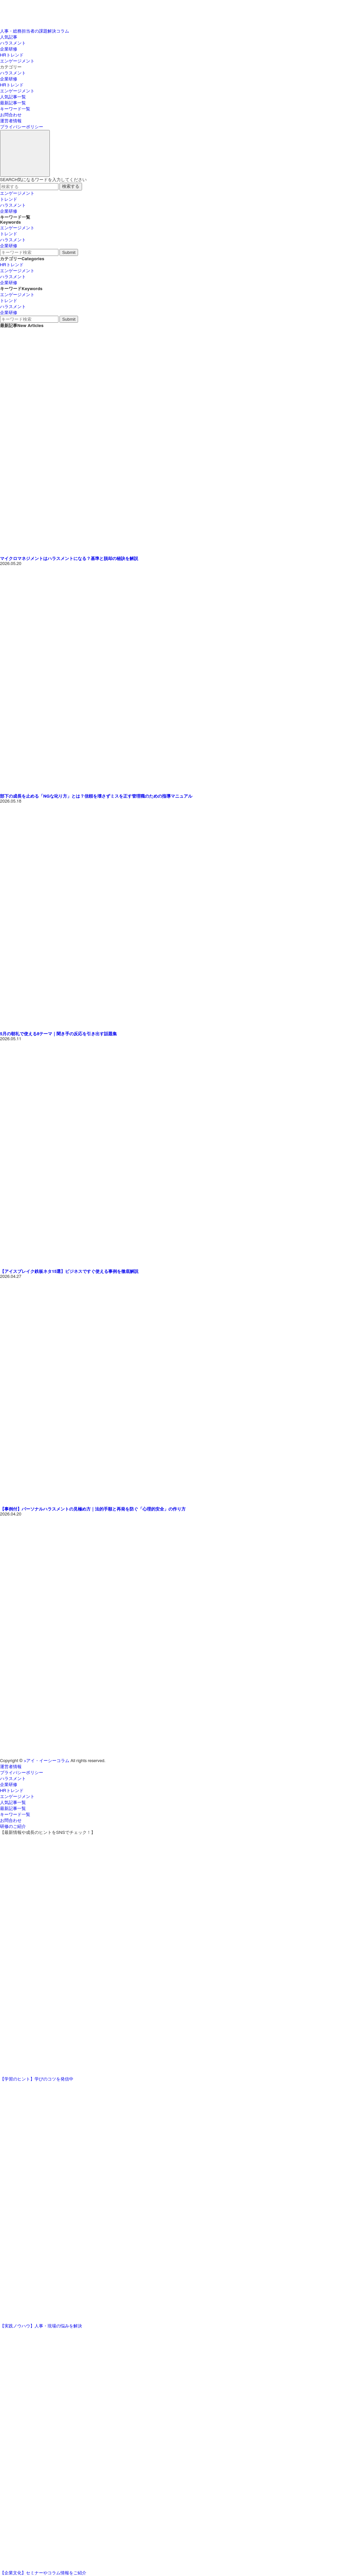 The width and height of the screenshot is (361, 2576). What do you see at coordinates (13, 43) in the screenshot?
I see `ハラスメント` at bounding box center [13, 43].